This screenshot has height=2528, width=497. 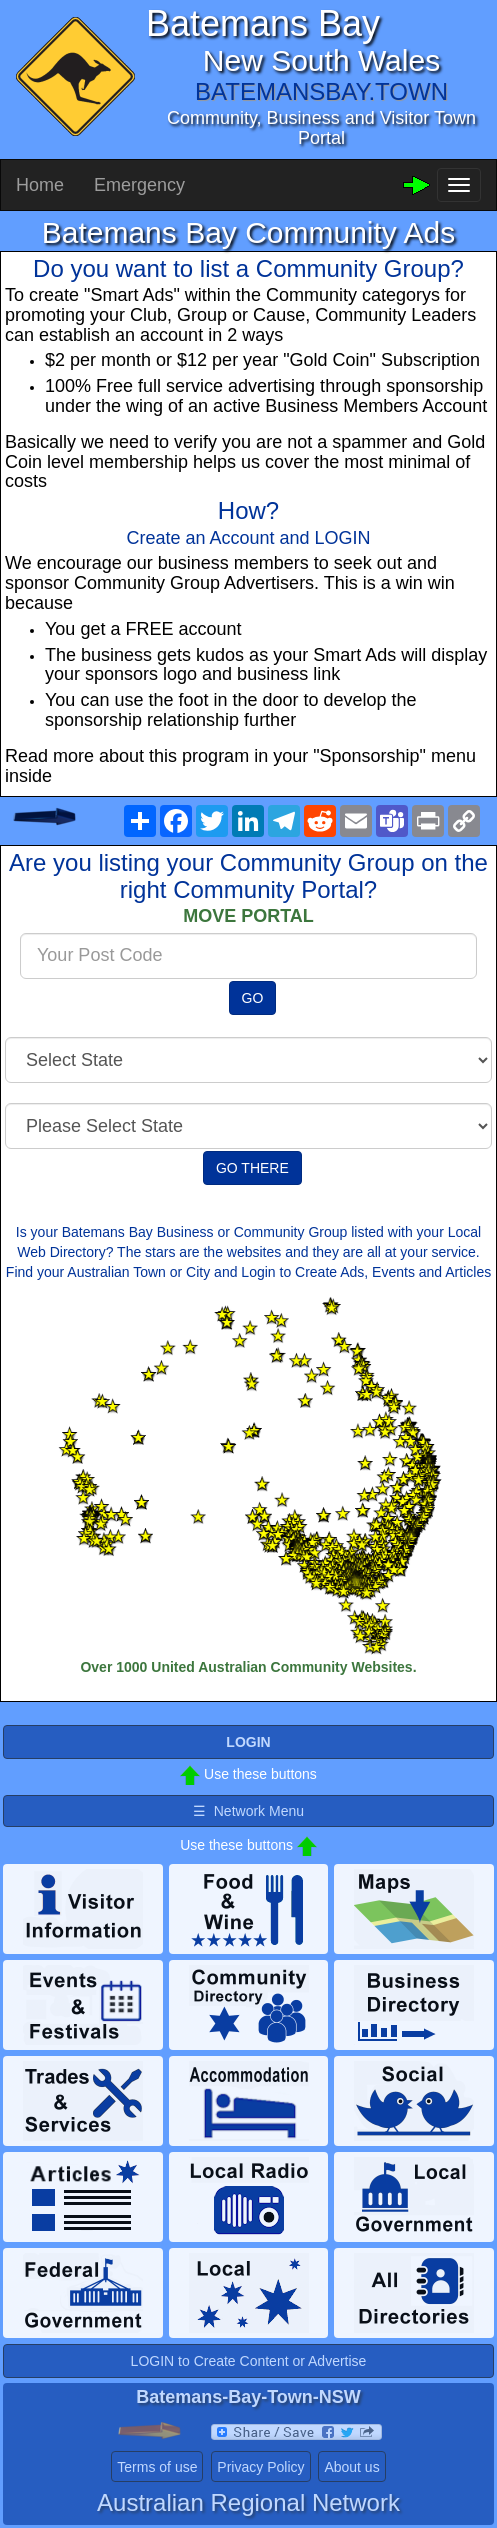 What do you see at coordinates (139, 185) in the screenshot?
I see `Emergency` at bounding box center [139, 185].